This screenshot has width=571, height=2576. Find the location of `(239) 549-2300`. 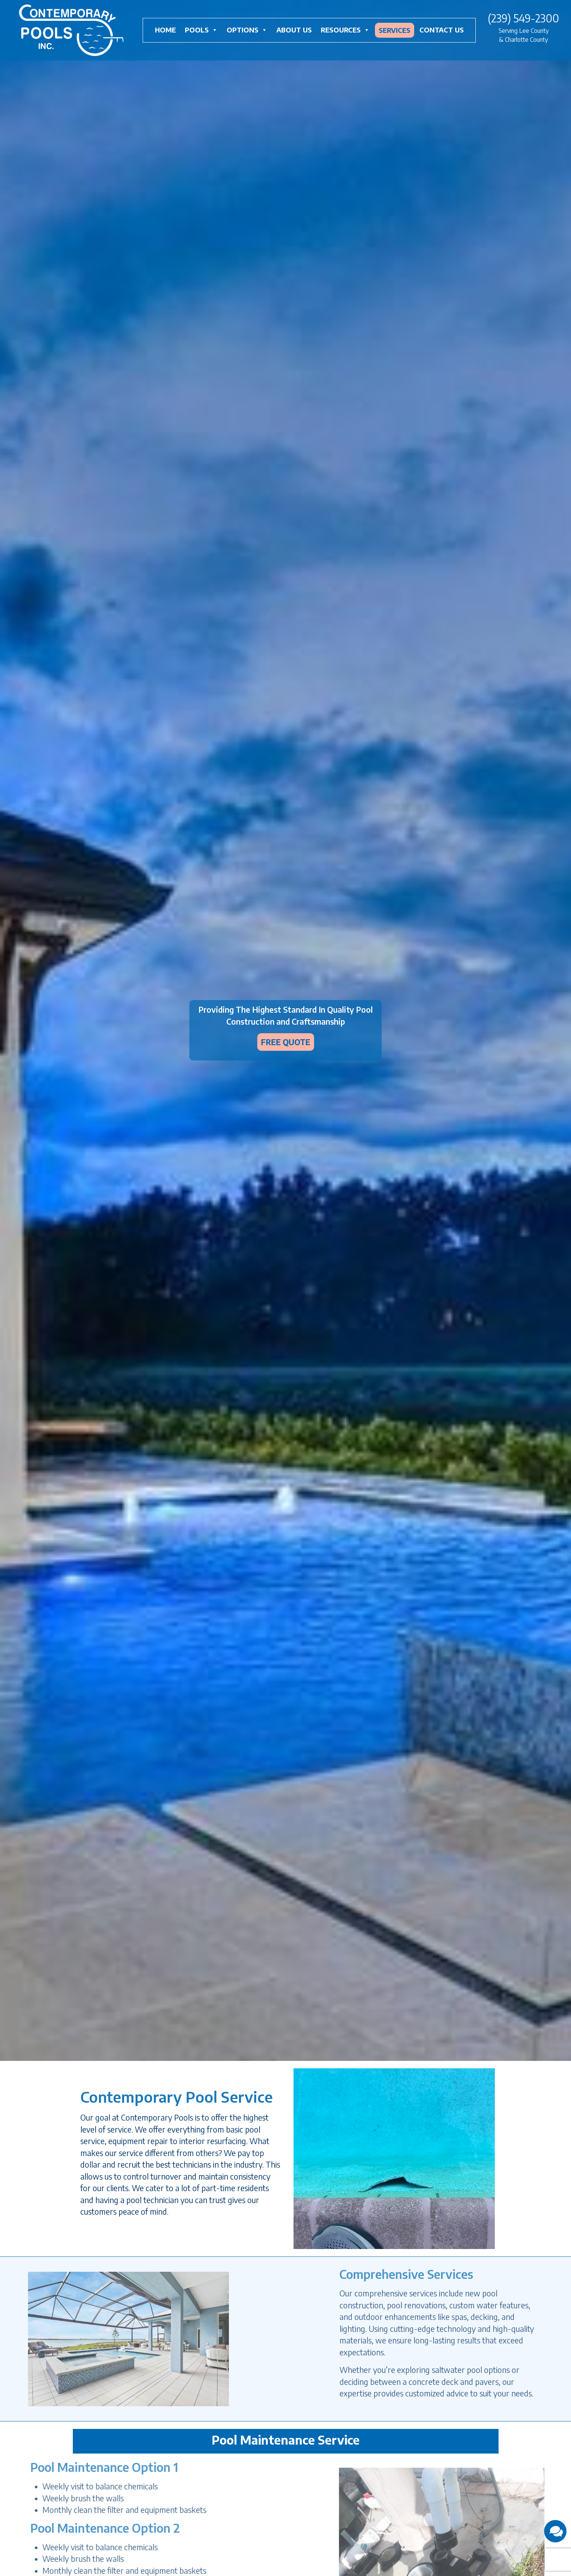

(239) 549-2300 is located at coordinates (523, 18).